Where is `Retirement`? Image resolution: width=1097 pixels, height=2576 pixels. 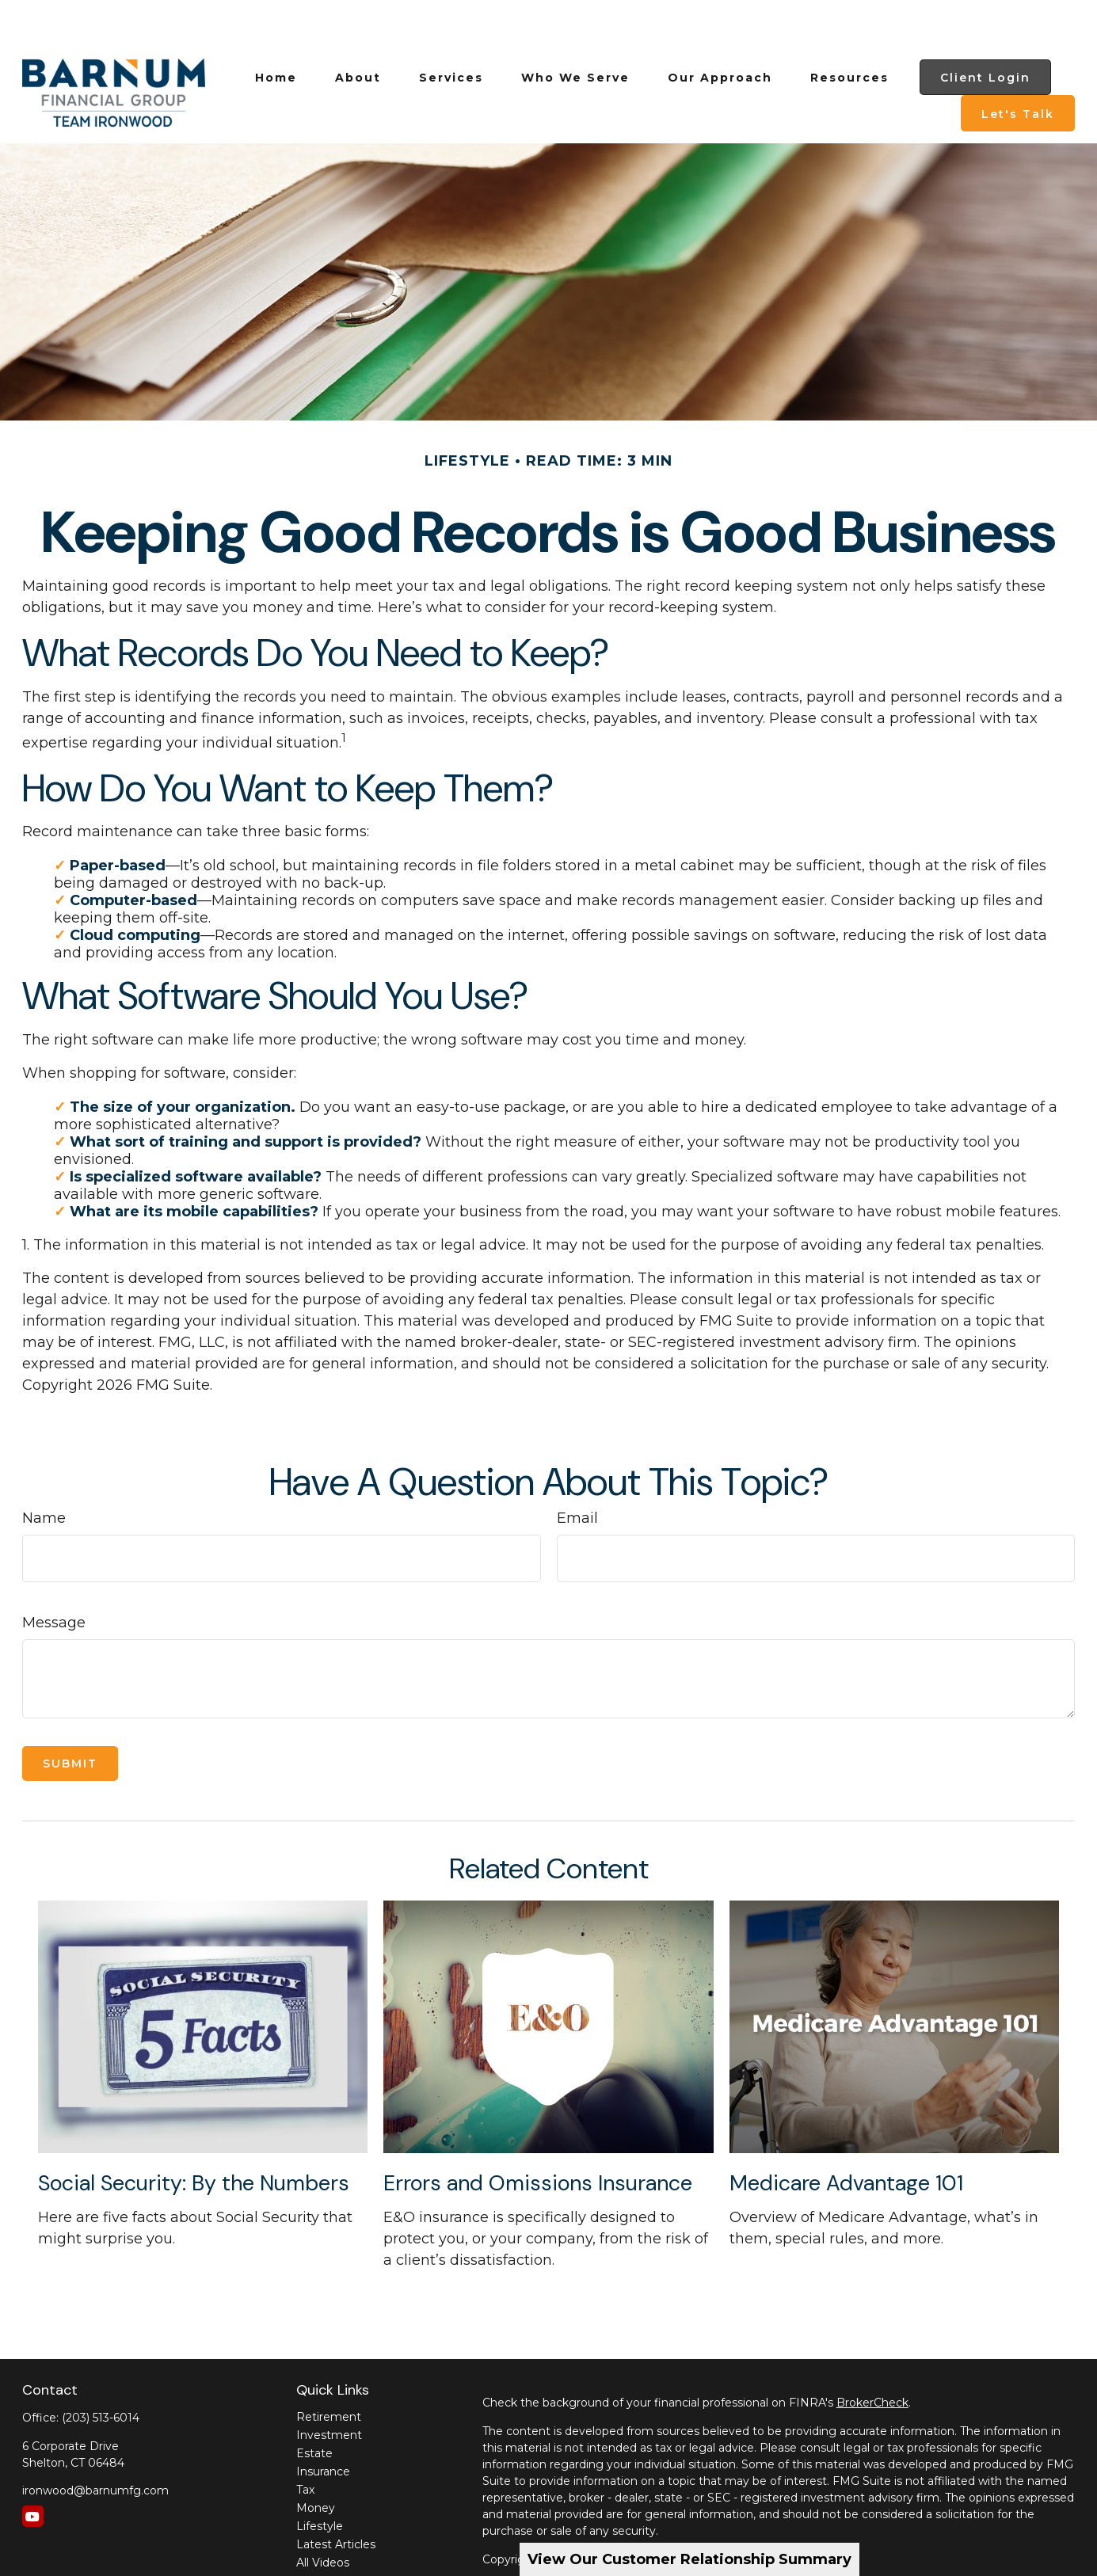
Retirement is located at coordinates (328, 2369).